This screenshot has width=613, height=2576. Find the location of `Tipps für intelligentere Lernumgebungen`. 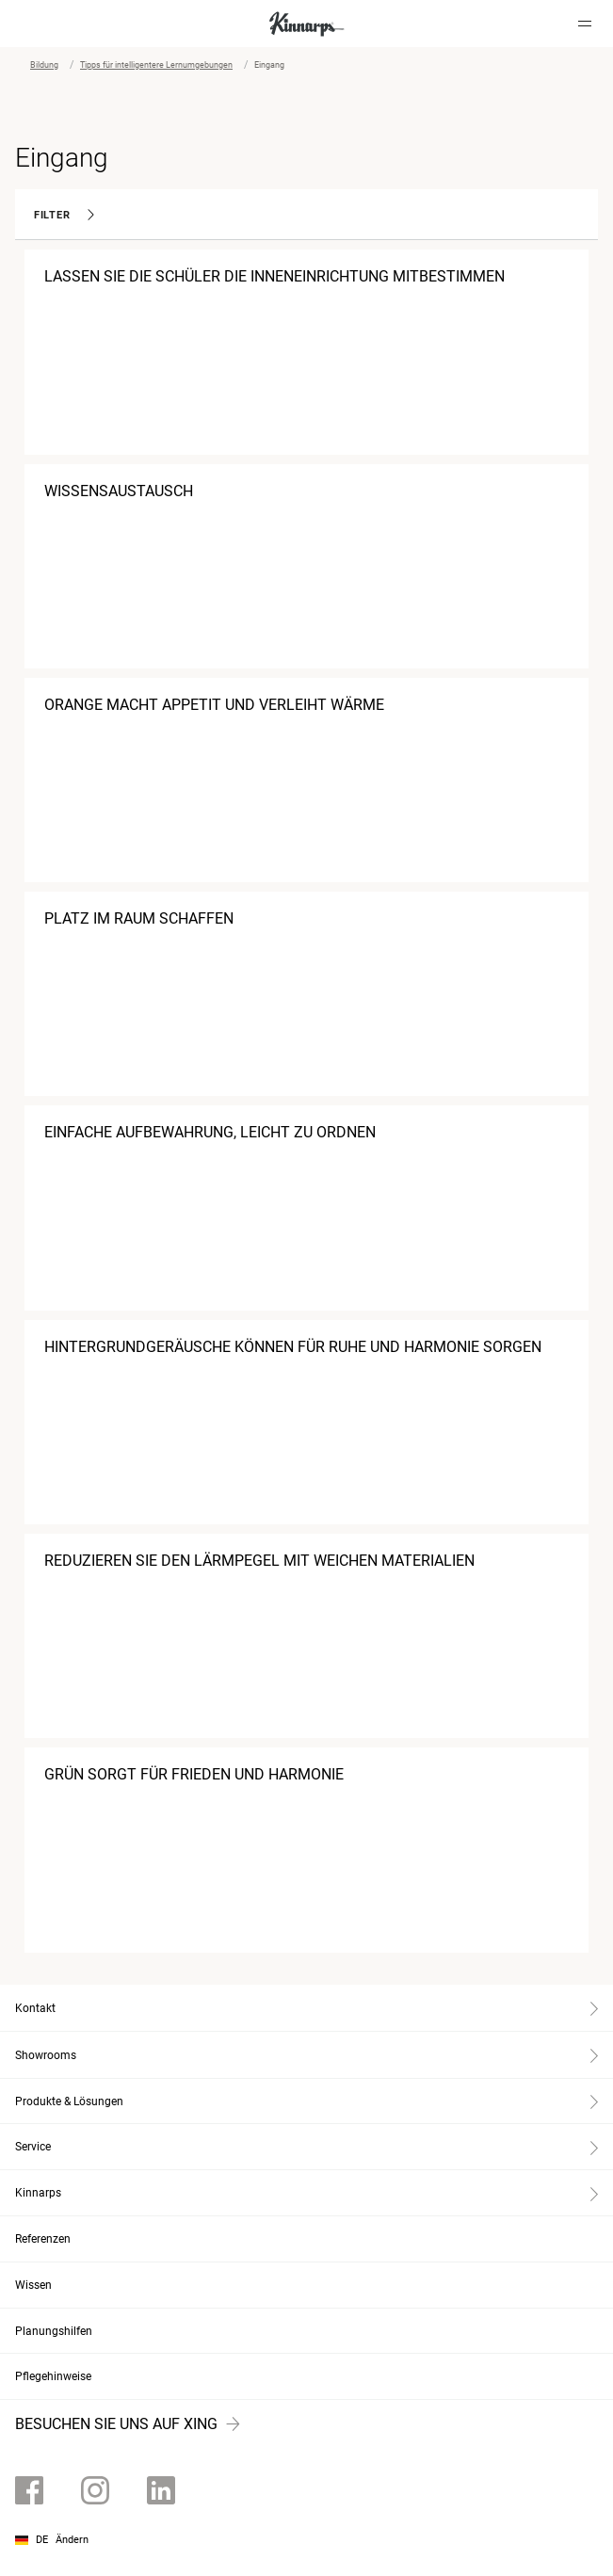

Tipps für intelligentere Lernumgebungen is located at coordinates (156, 65).